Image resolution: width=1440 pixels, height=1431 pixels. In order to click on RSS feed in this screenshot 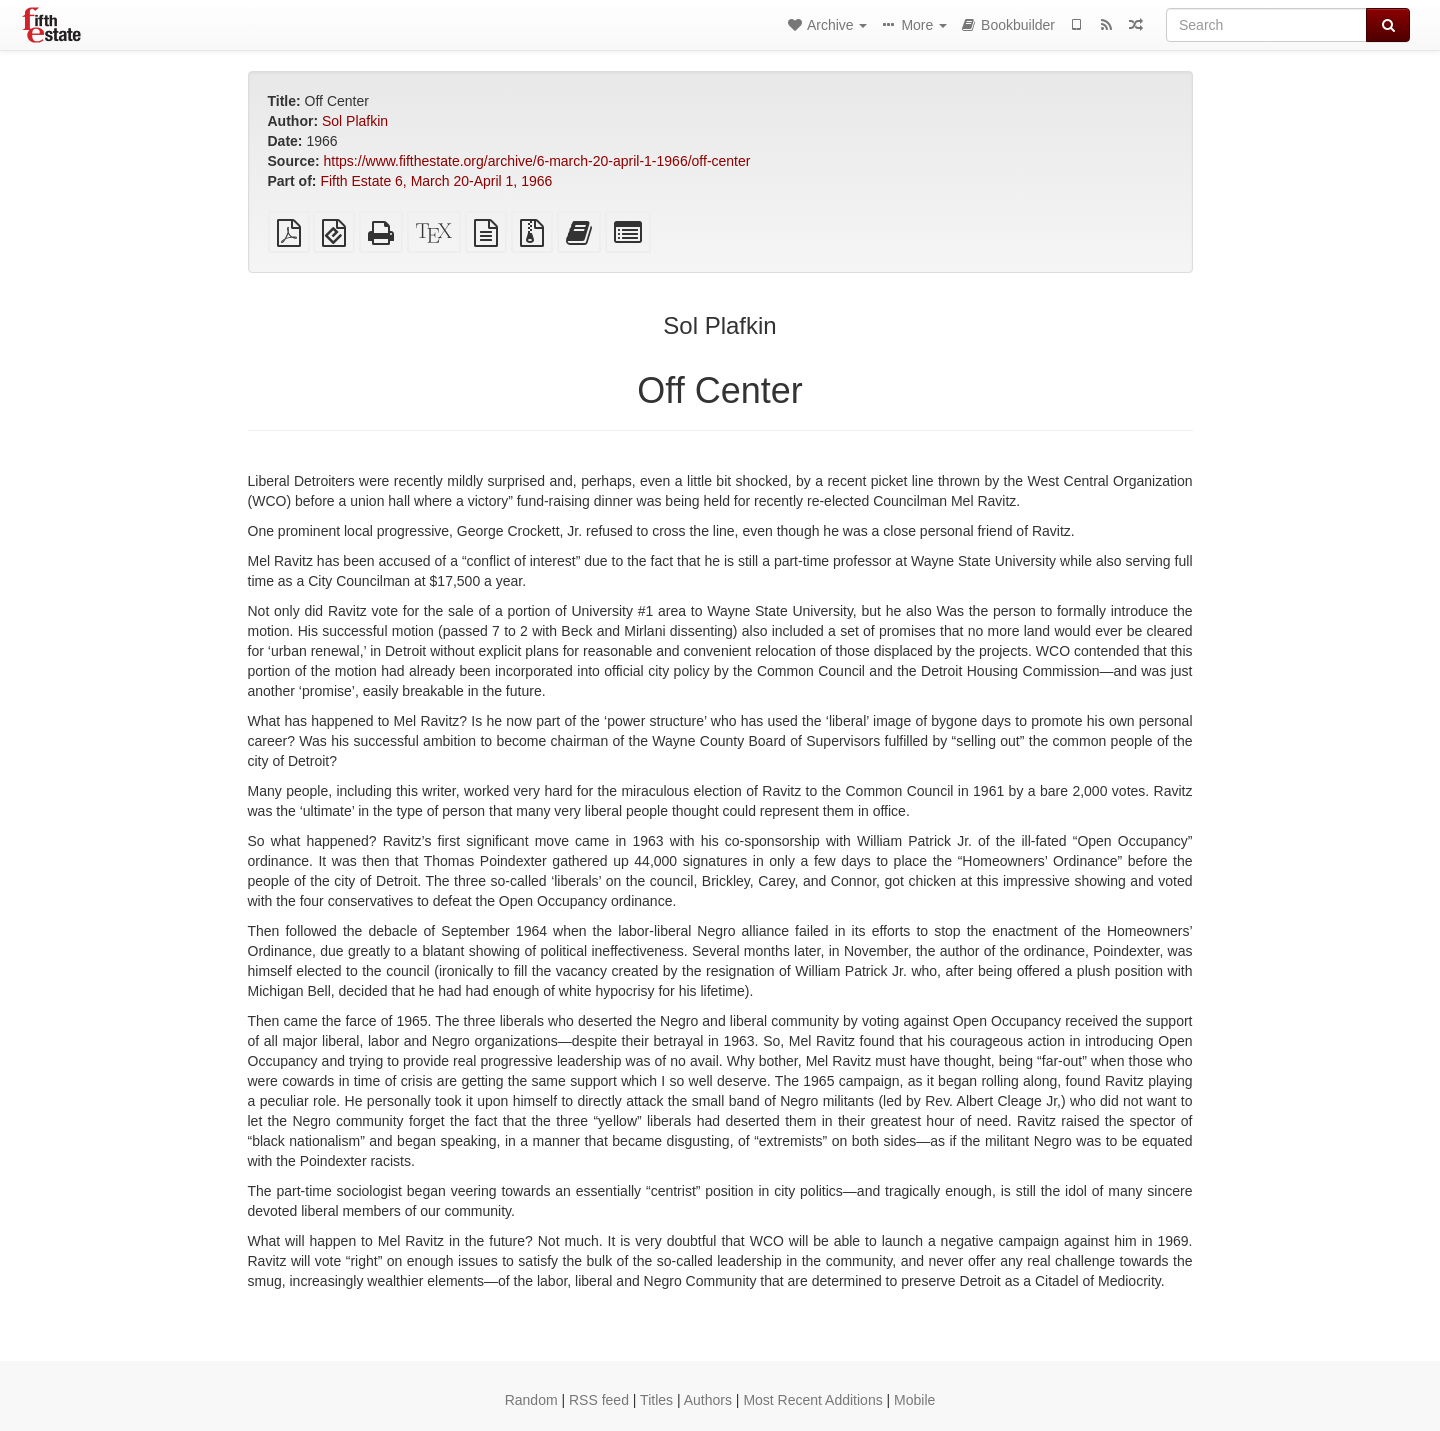, I will do `click(599, 1400)`.